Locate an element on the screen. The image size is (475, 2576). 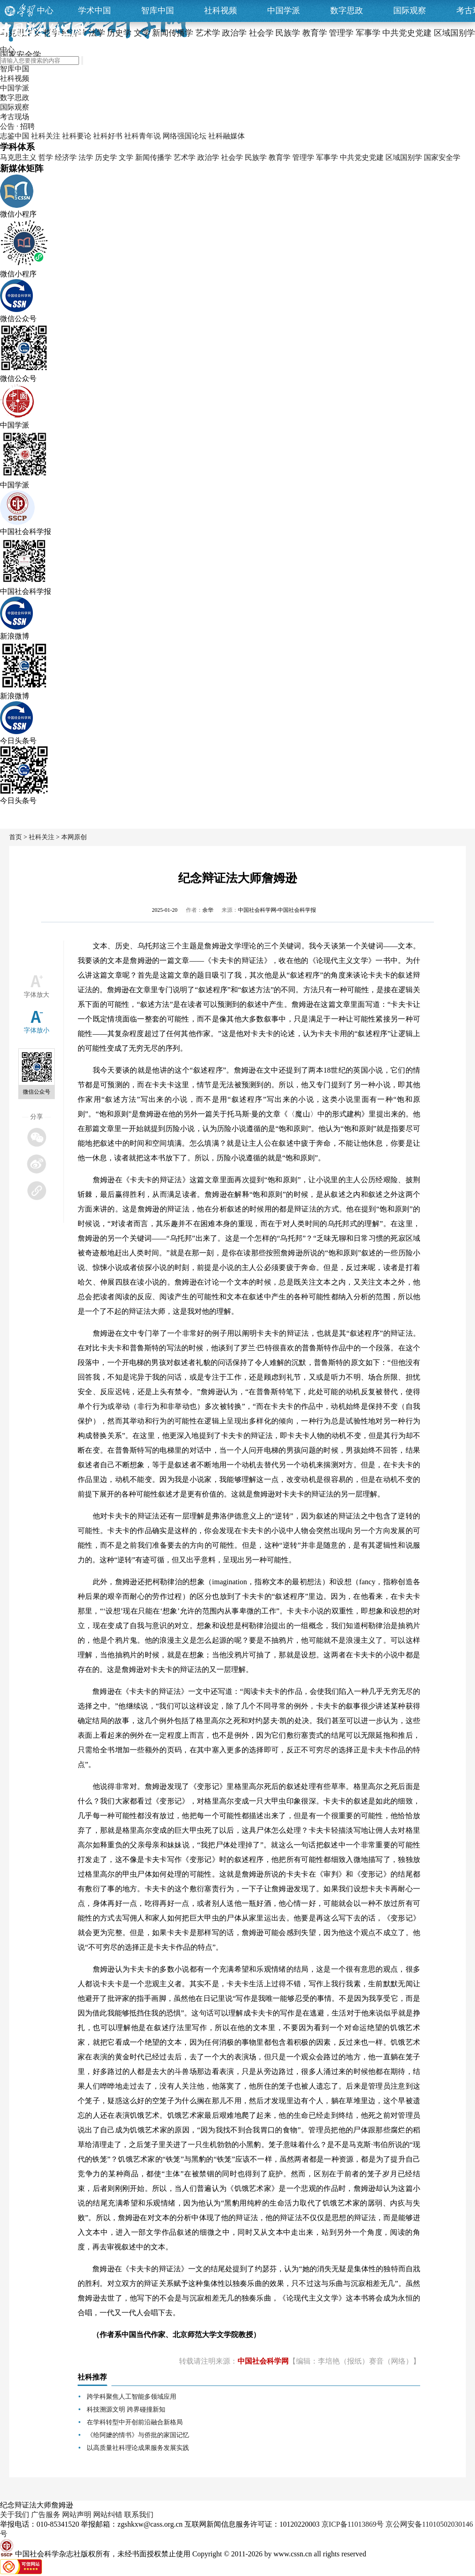
数字思政 is located at coordinates (346, 10).